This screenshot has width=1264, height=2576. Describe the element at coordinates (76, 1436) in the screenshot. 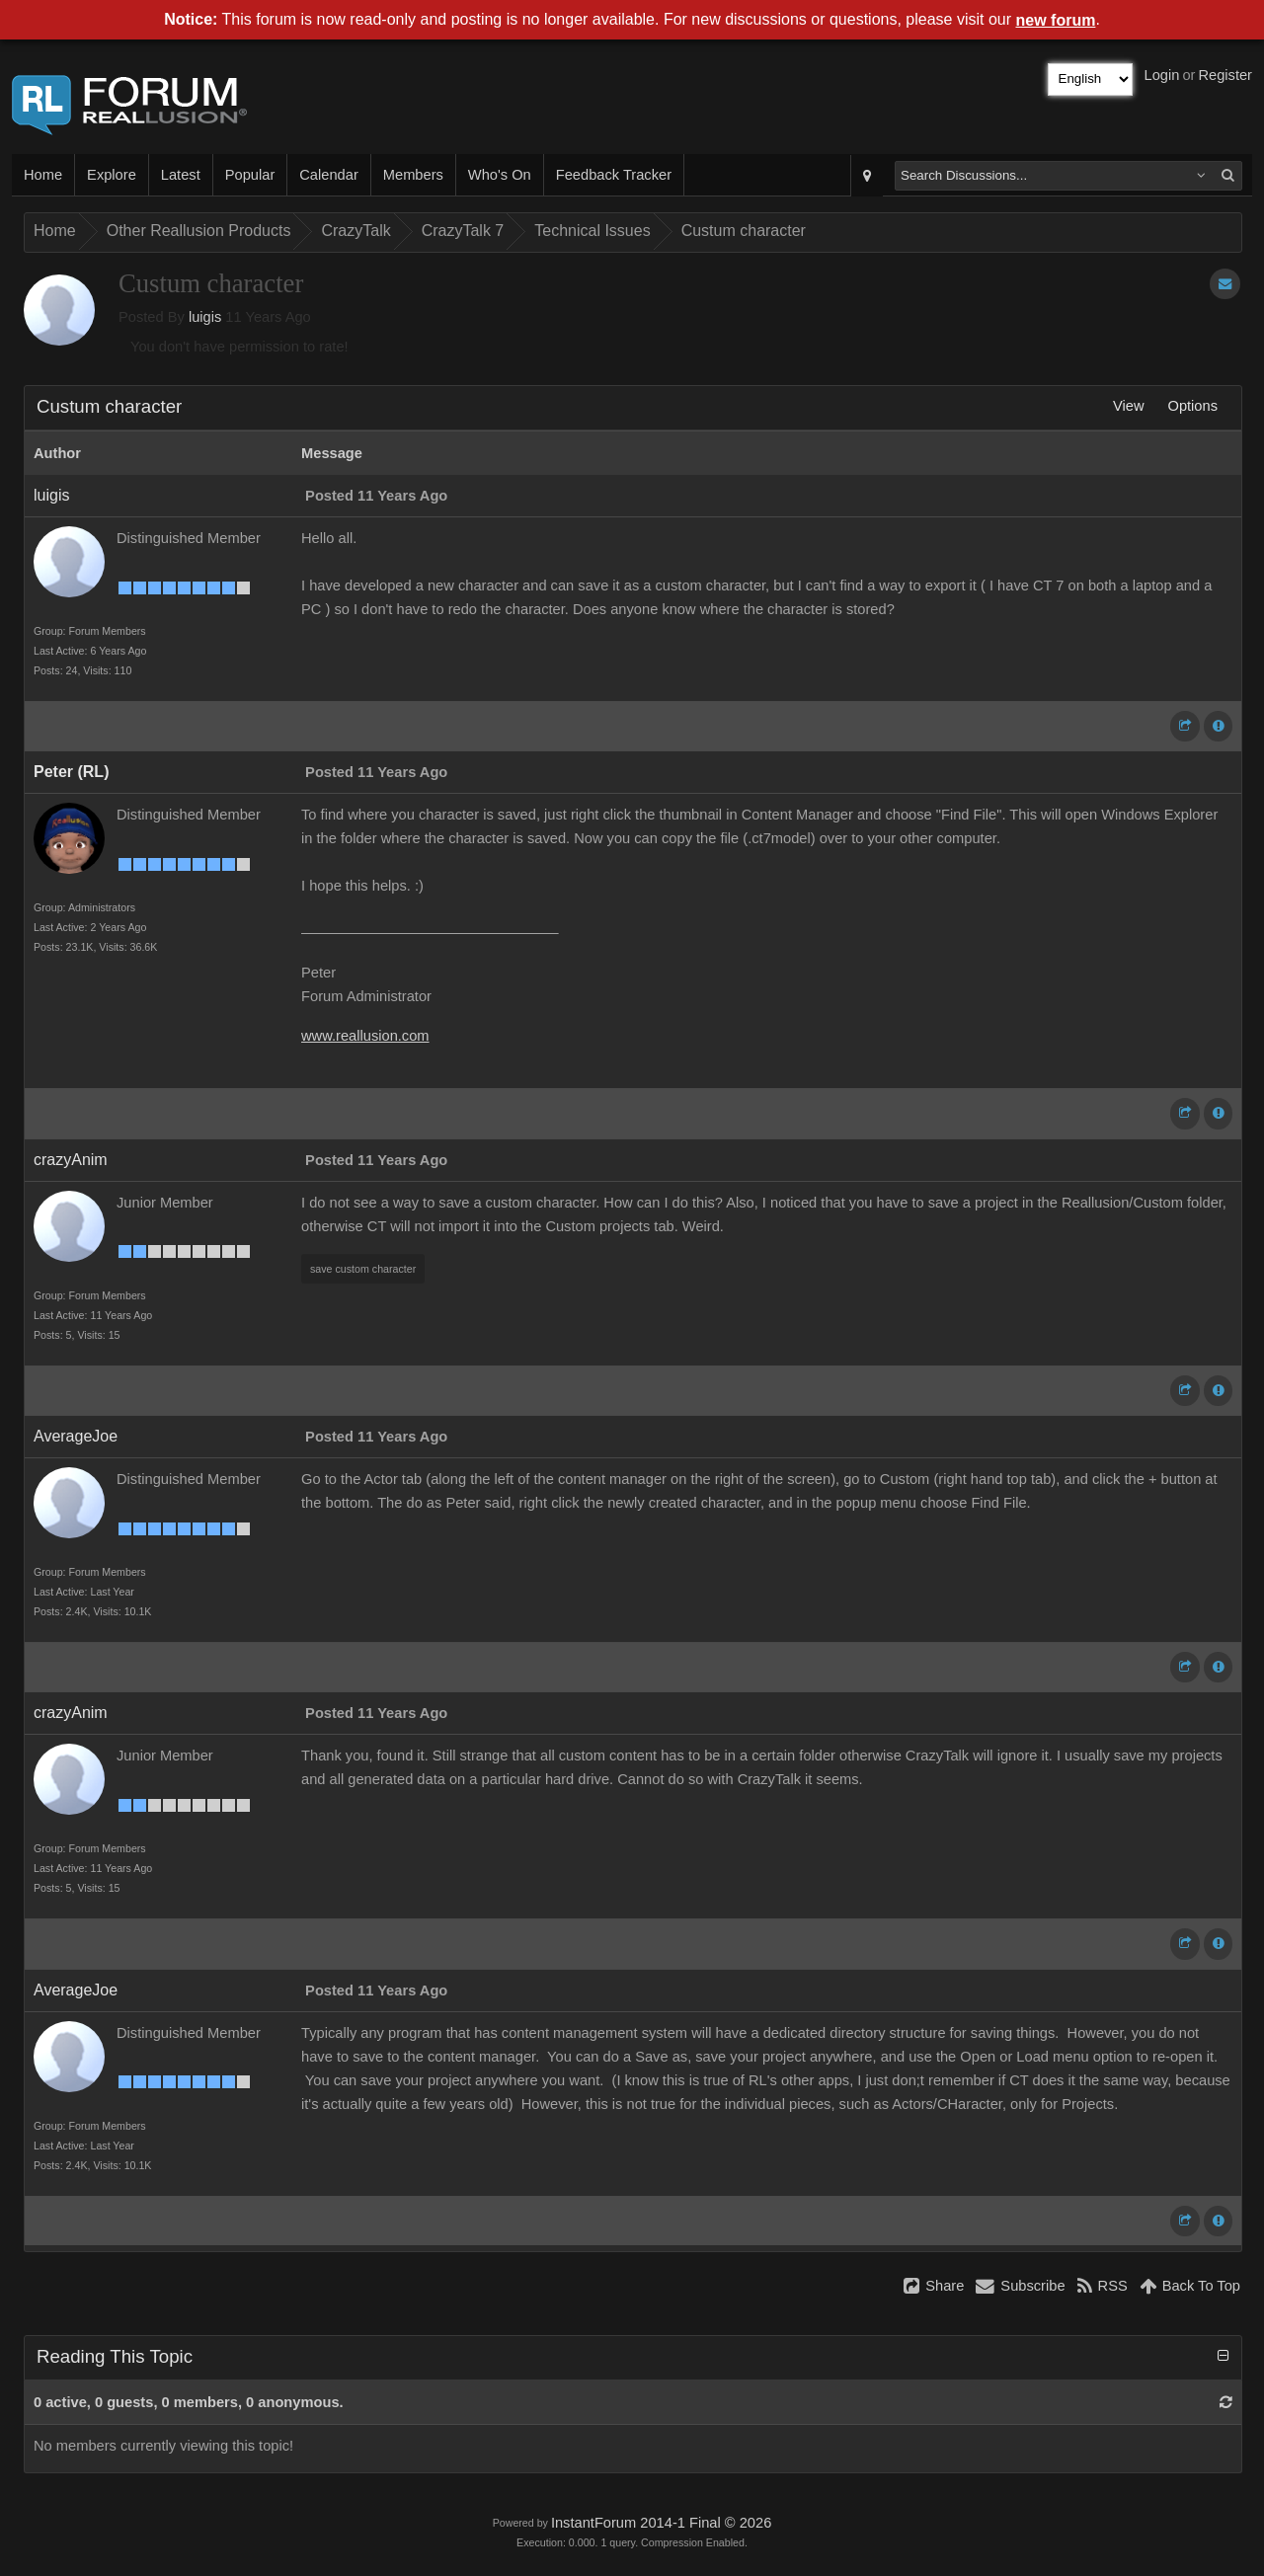

I see `AverageJoe` at that location.